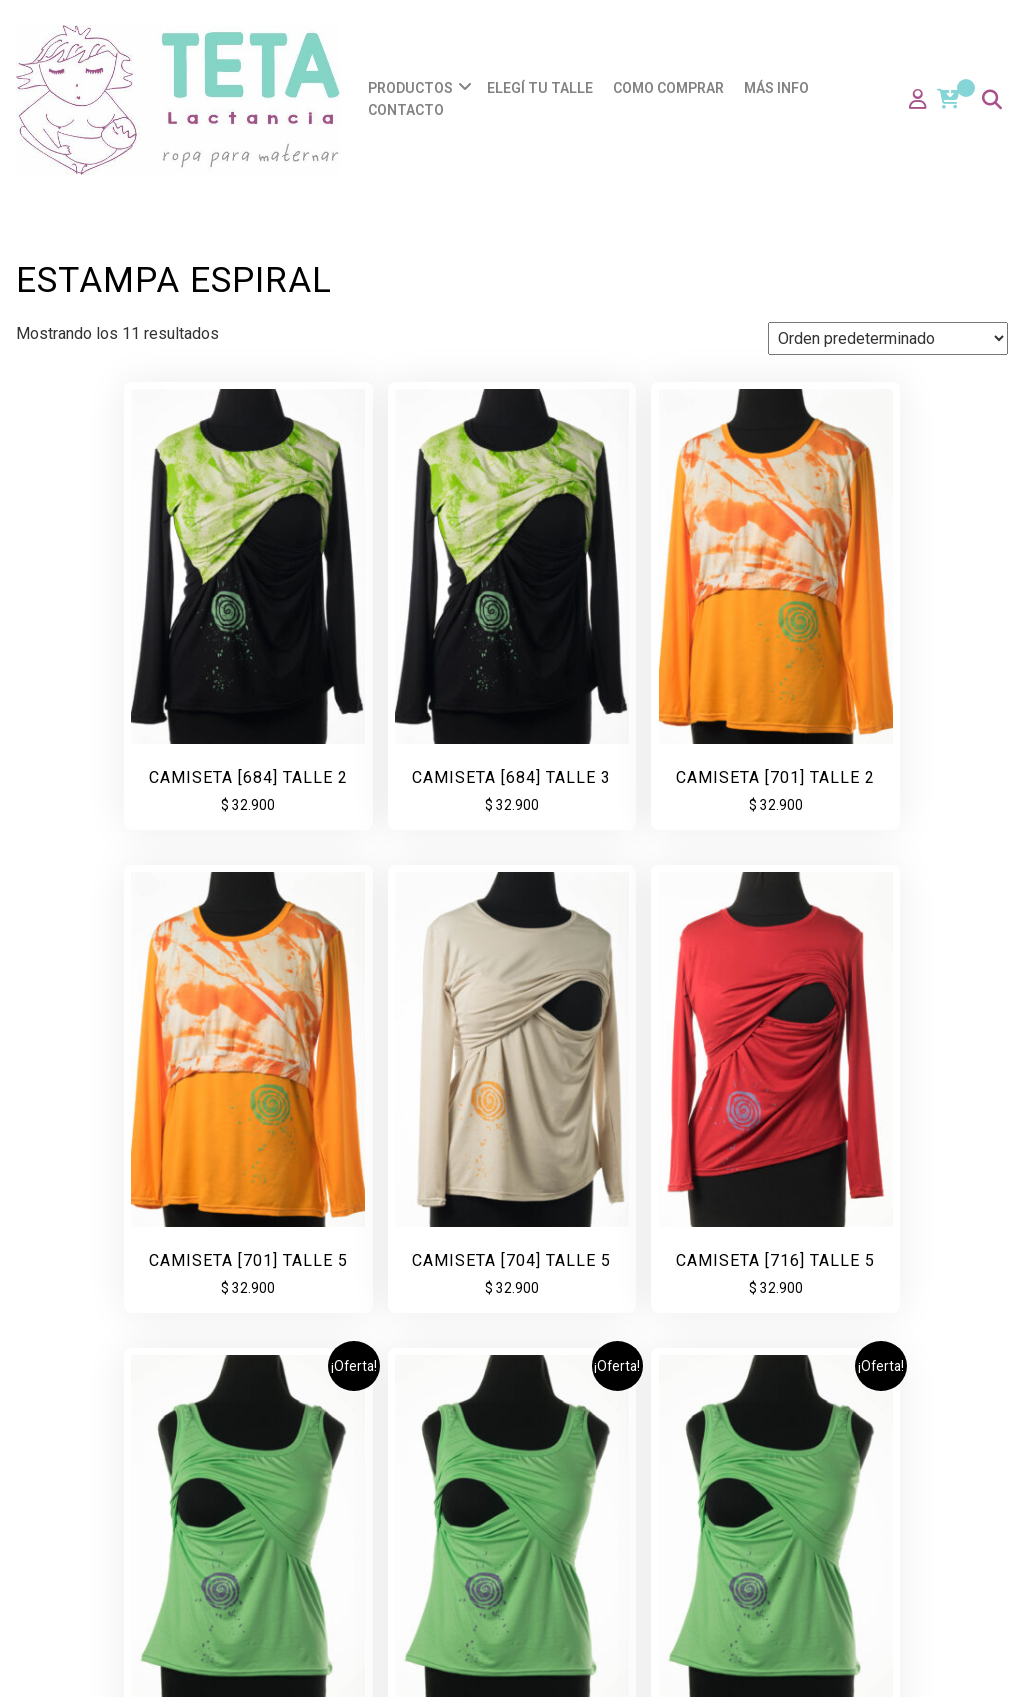 The width and height of the screenshot is (1024, 1697). I want to click on [Pedido de la tienda], so click(888, 338).